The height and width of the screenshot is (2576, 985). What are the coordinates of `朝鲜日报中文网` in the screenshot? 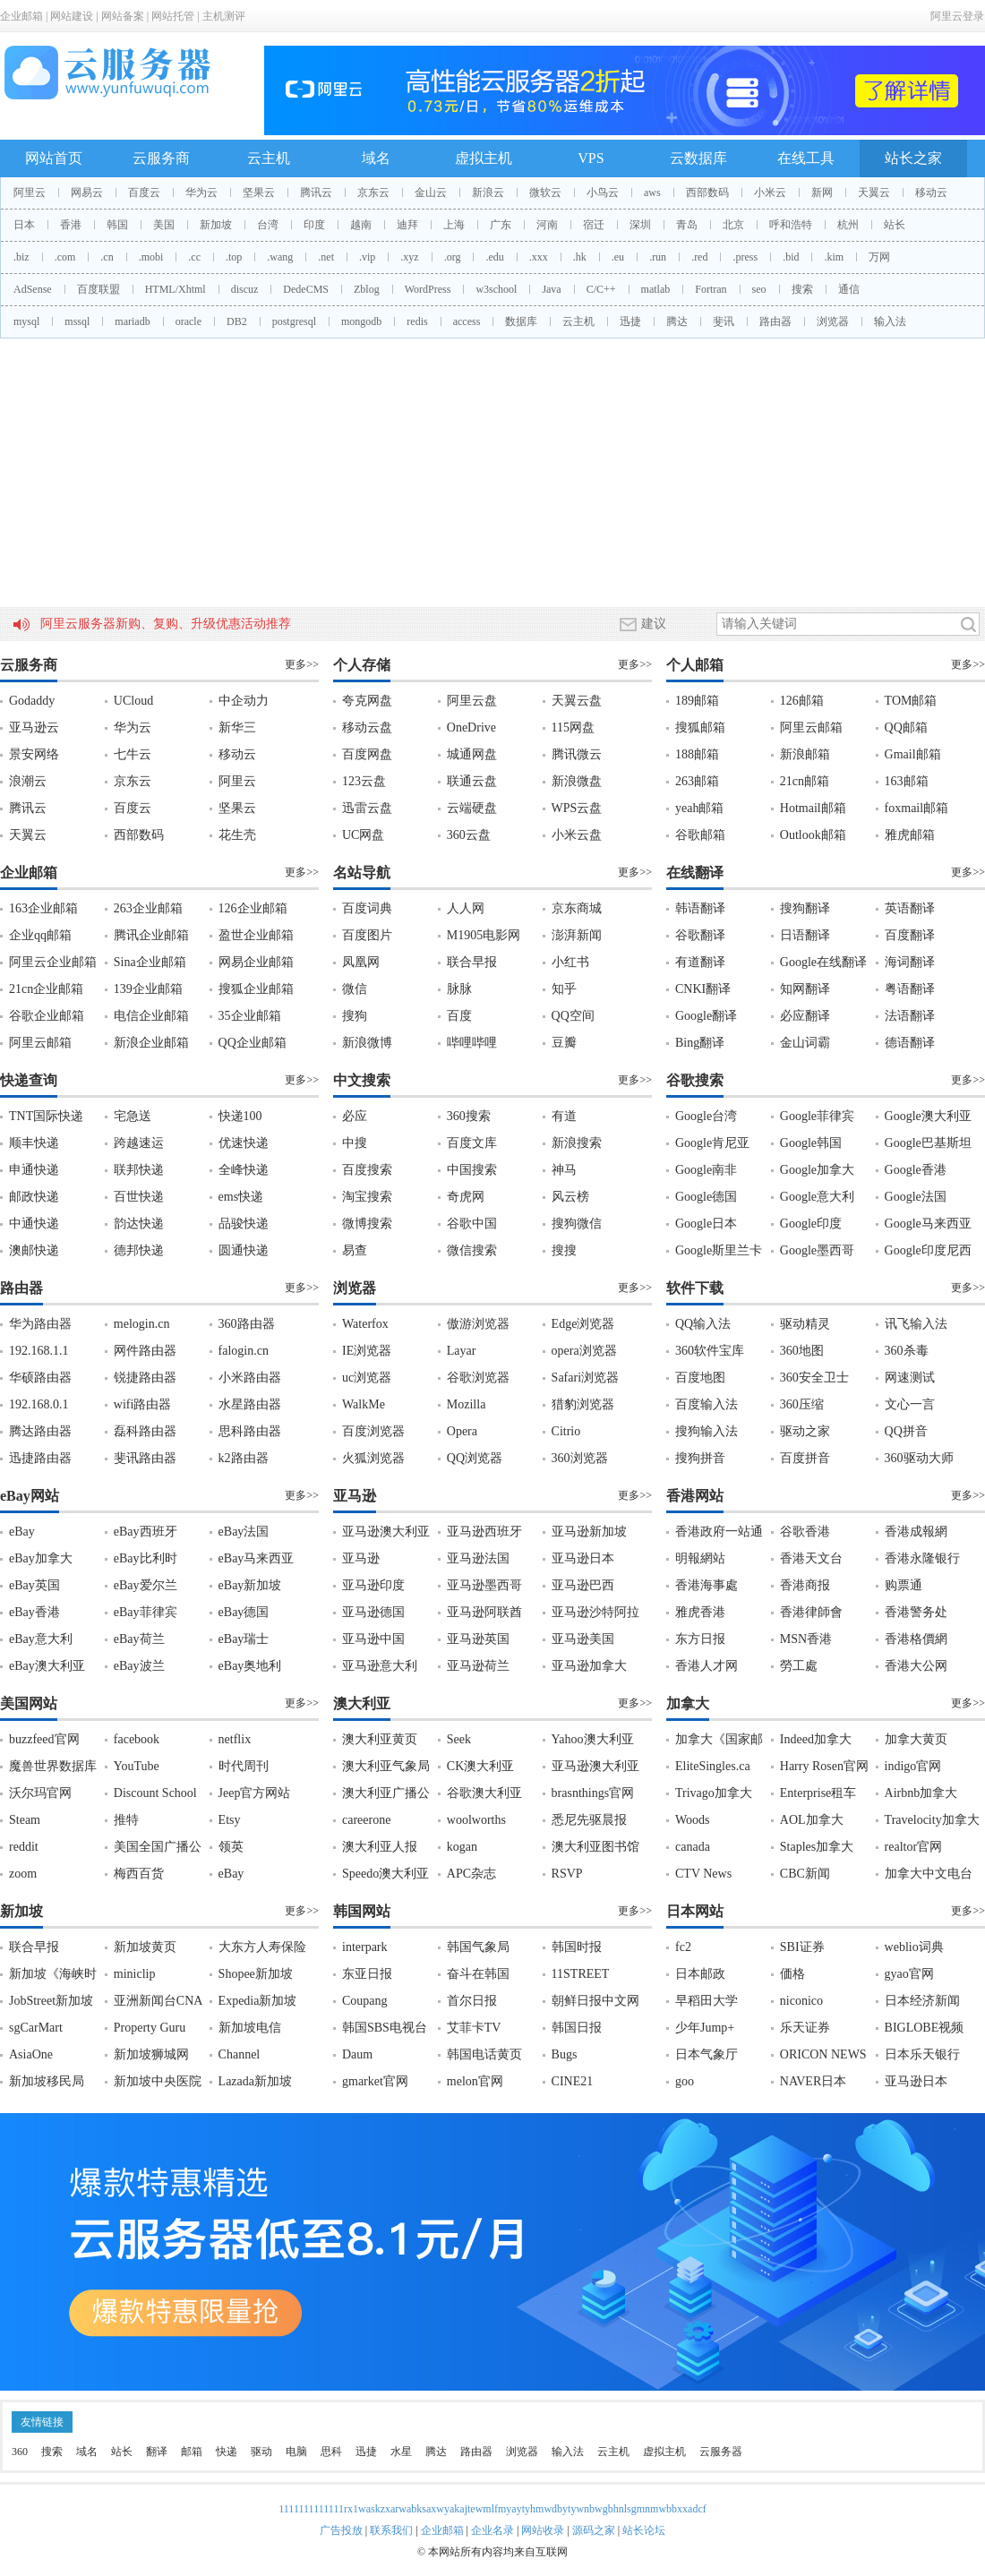 It's located at (595, 2000).